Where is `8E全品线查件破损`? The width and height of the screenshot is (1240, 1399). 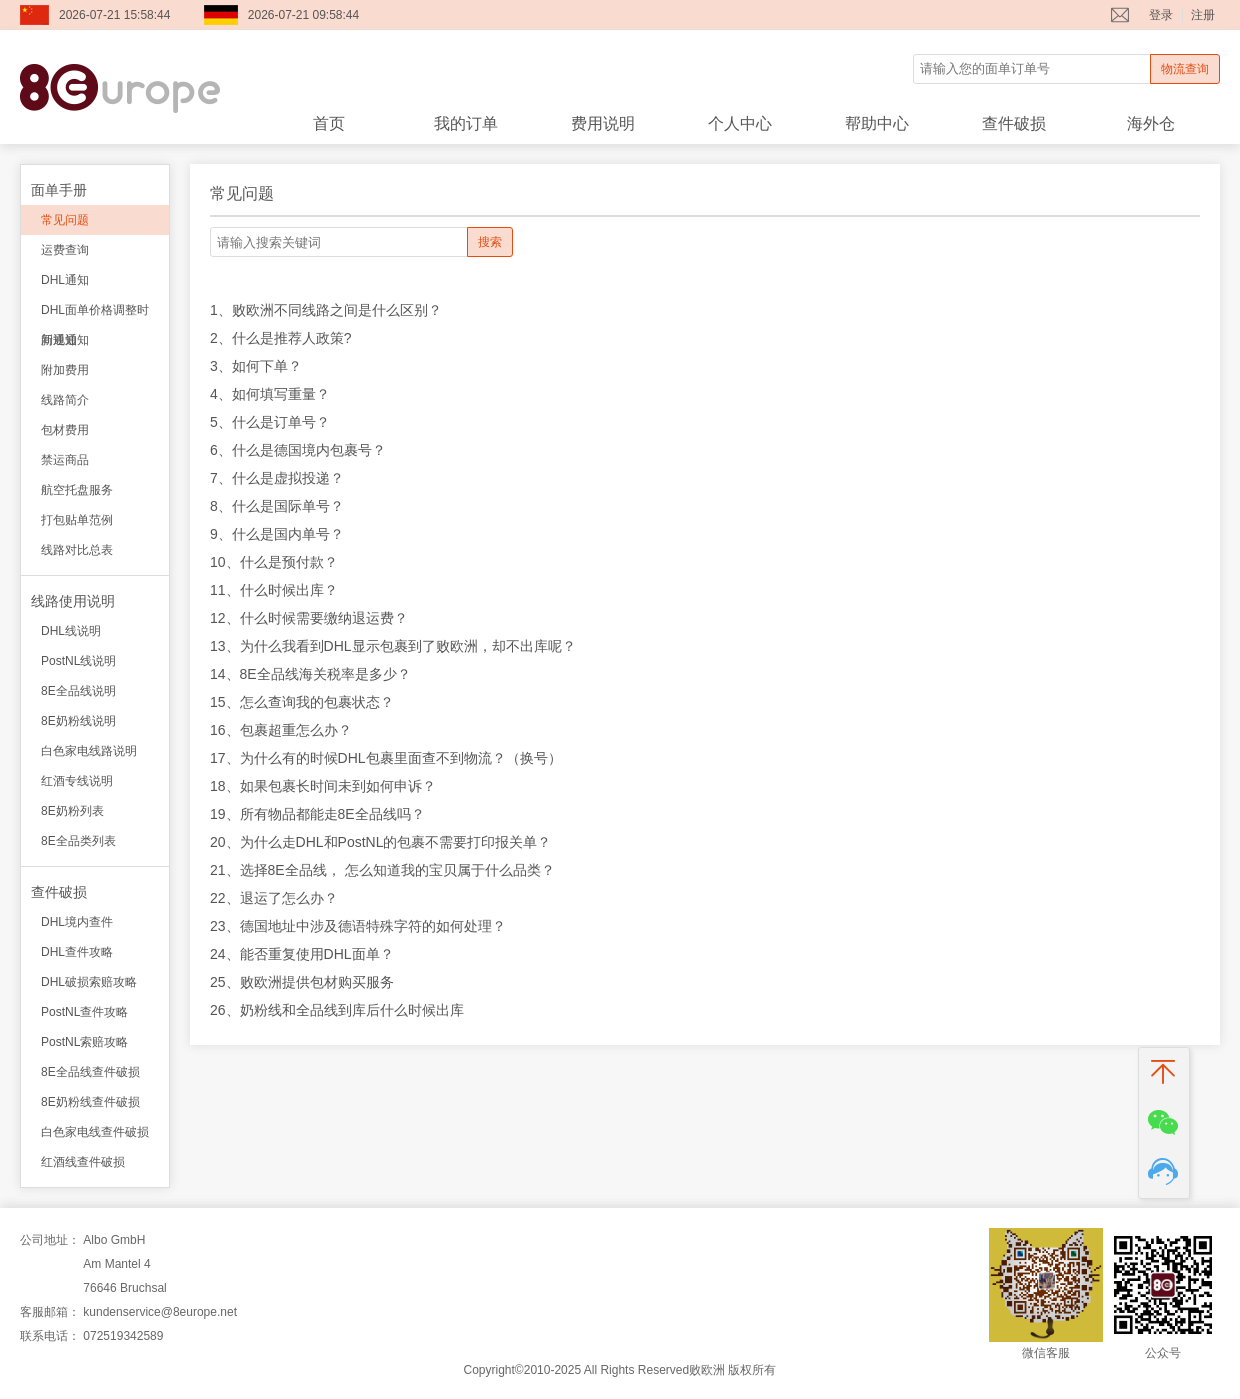
8E全品线查件破损 is located at coordinates (90, 1072).